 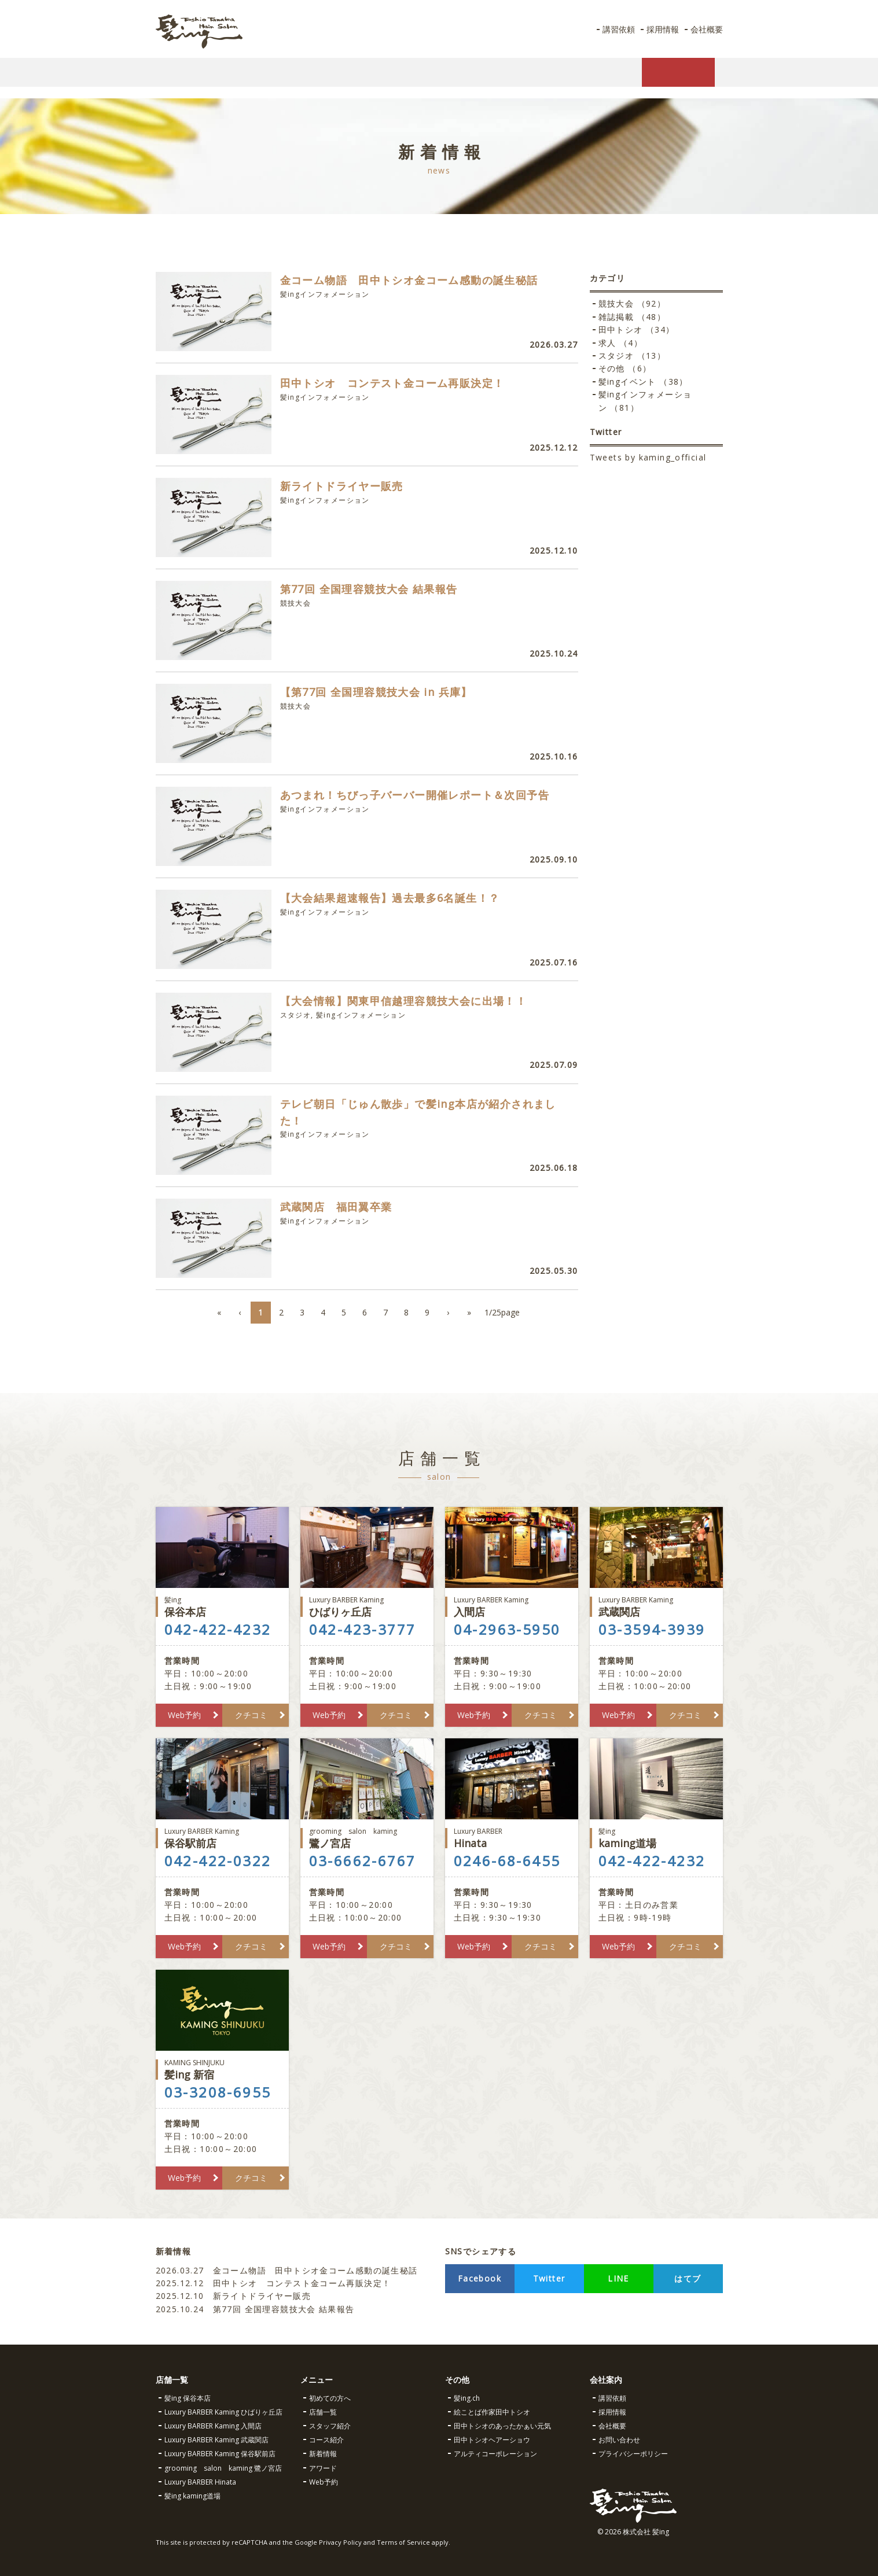 What do you see at coordinates (251, 1714) in the screenshot?
I see `クチコミ` at bounding box center [251, 1714].